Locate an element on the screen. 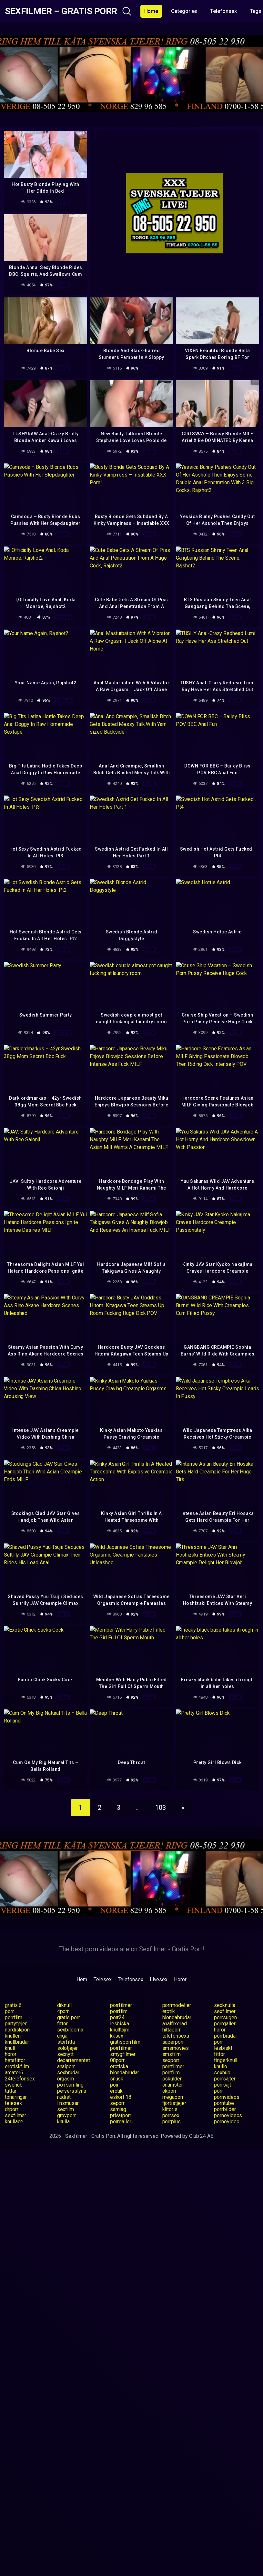 This screenshot has height=2576, width=263. telesex is located at coordinates (13, 2103).